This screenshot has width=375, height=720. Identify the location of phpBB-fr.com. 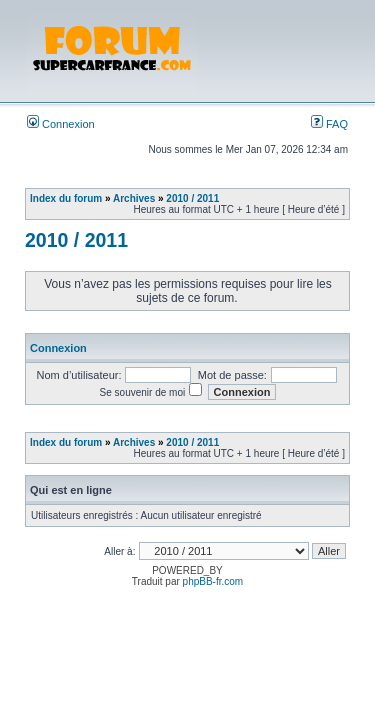
(213, 581).